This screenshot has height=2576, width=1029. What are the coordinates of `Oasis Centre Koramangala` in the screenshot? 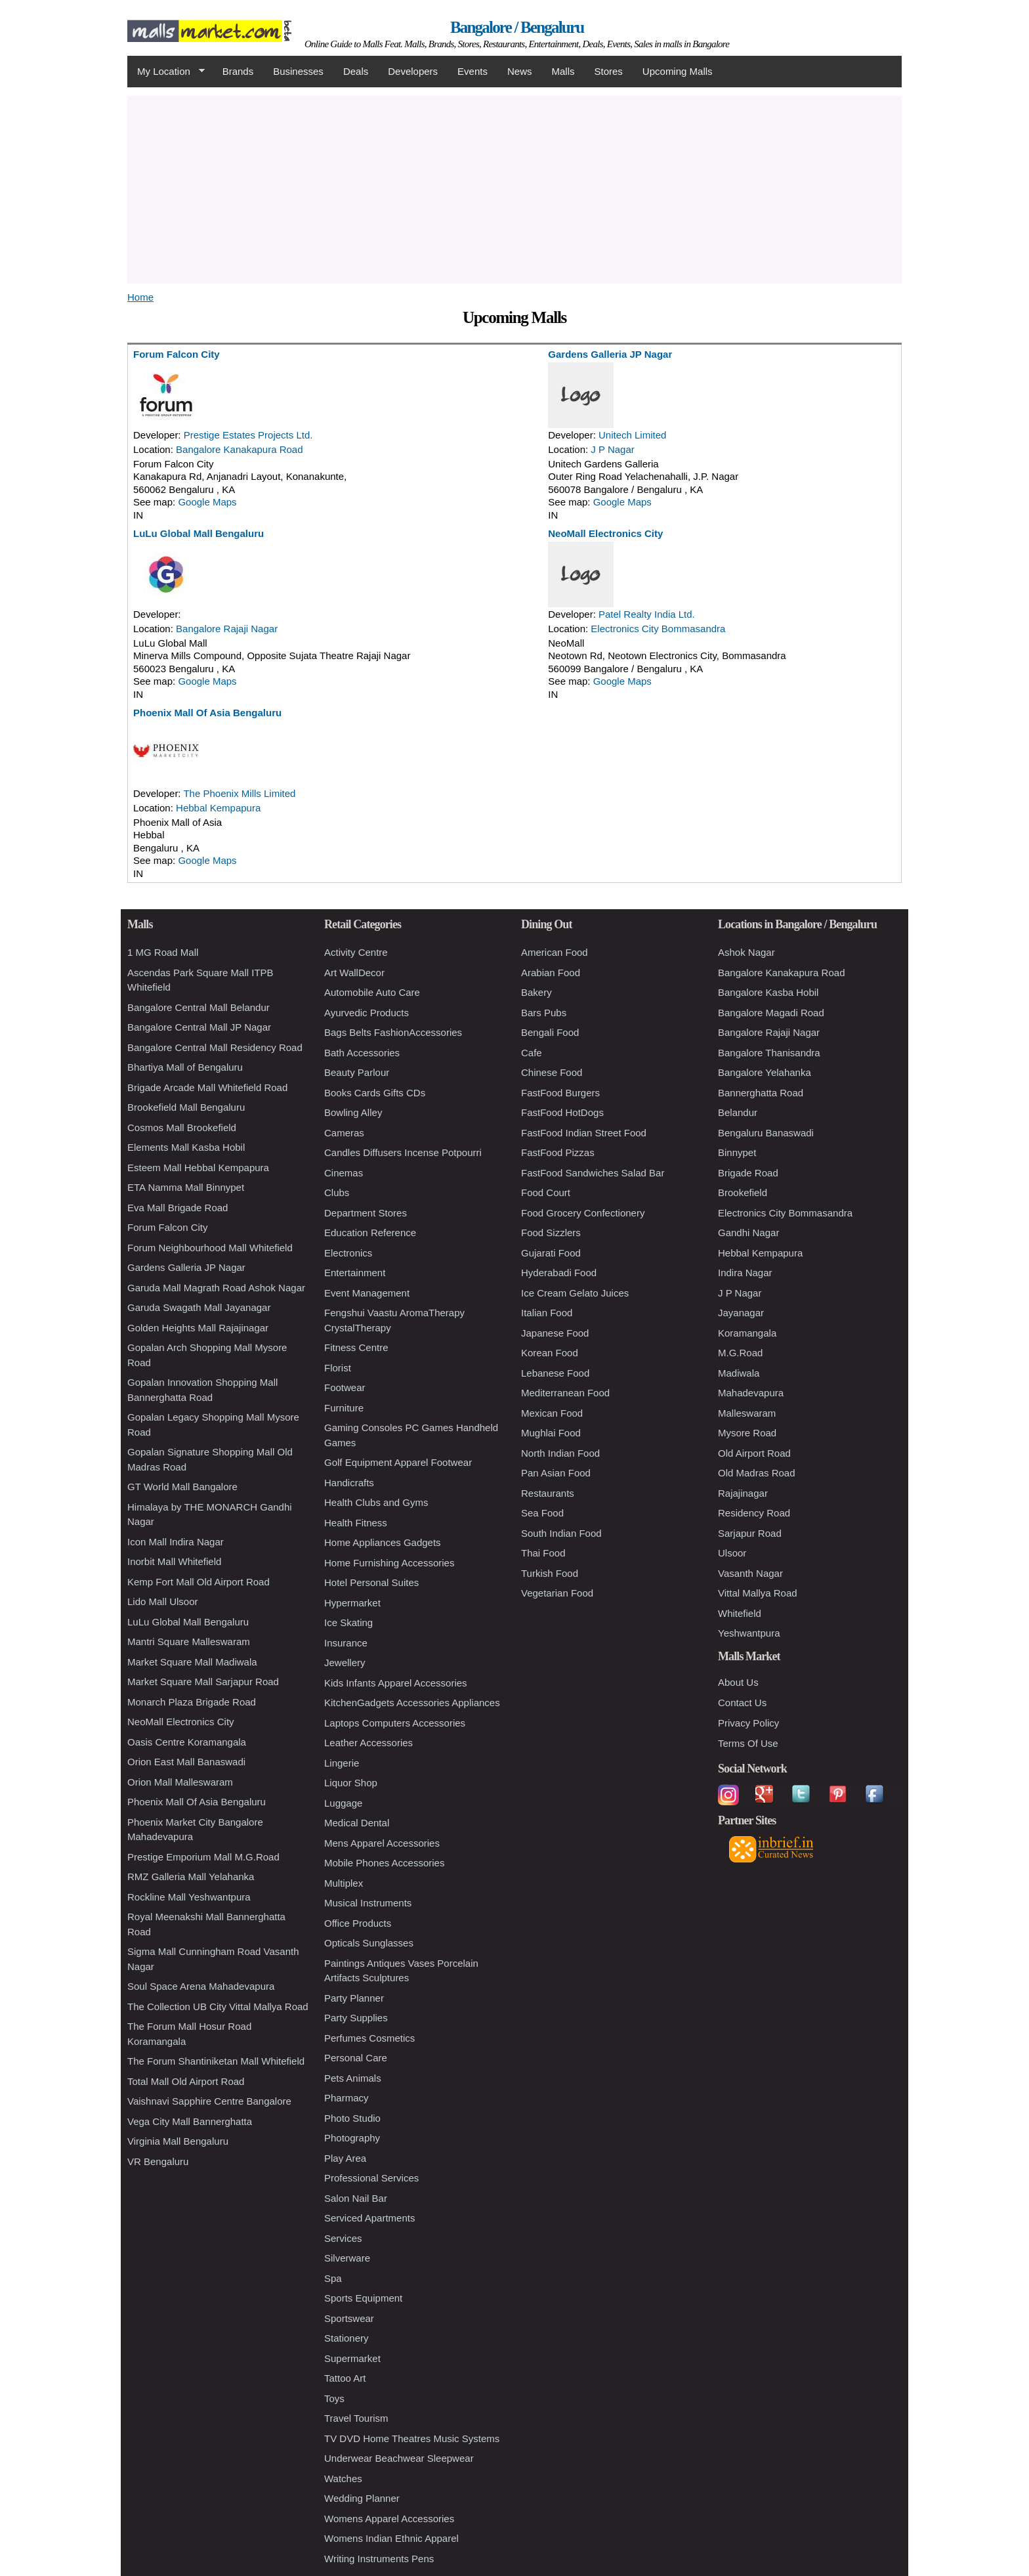 It's located at (186, 1742).